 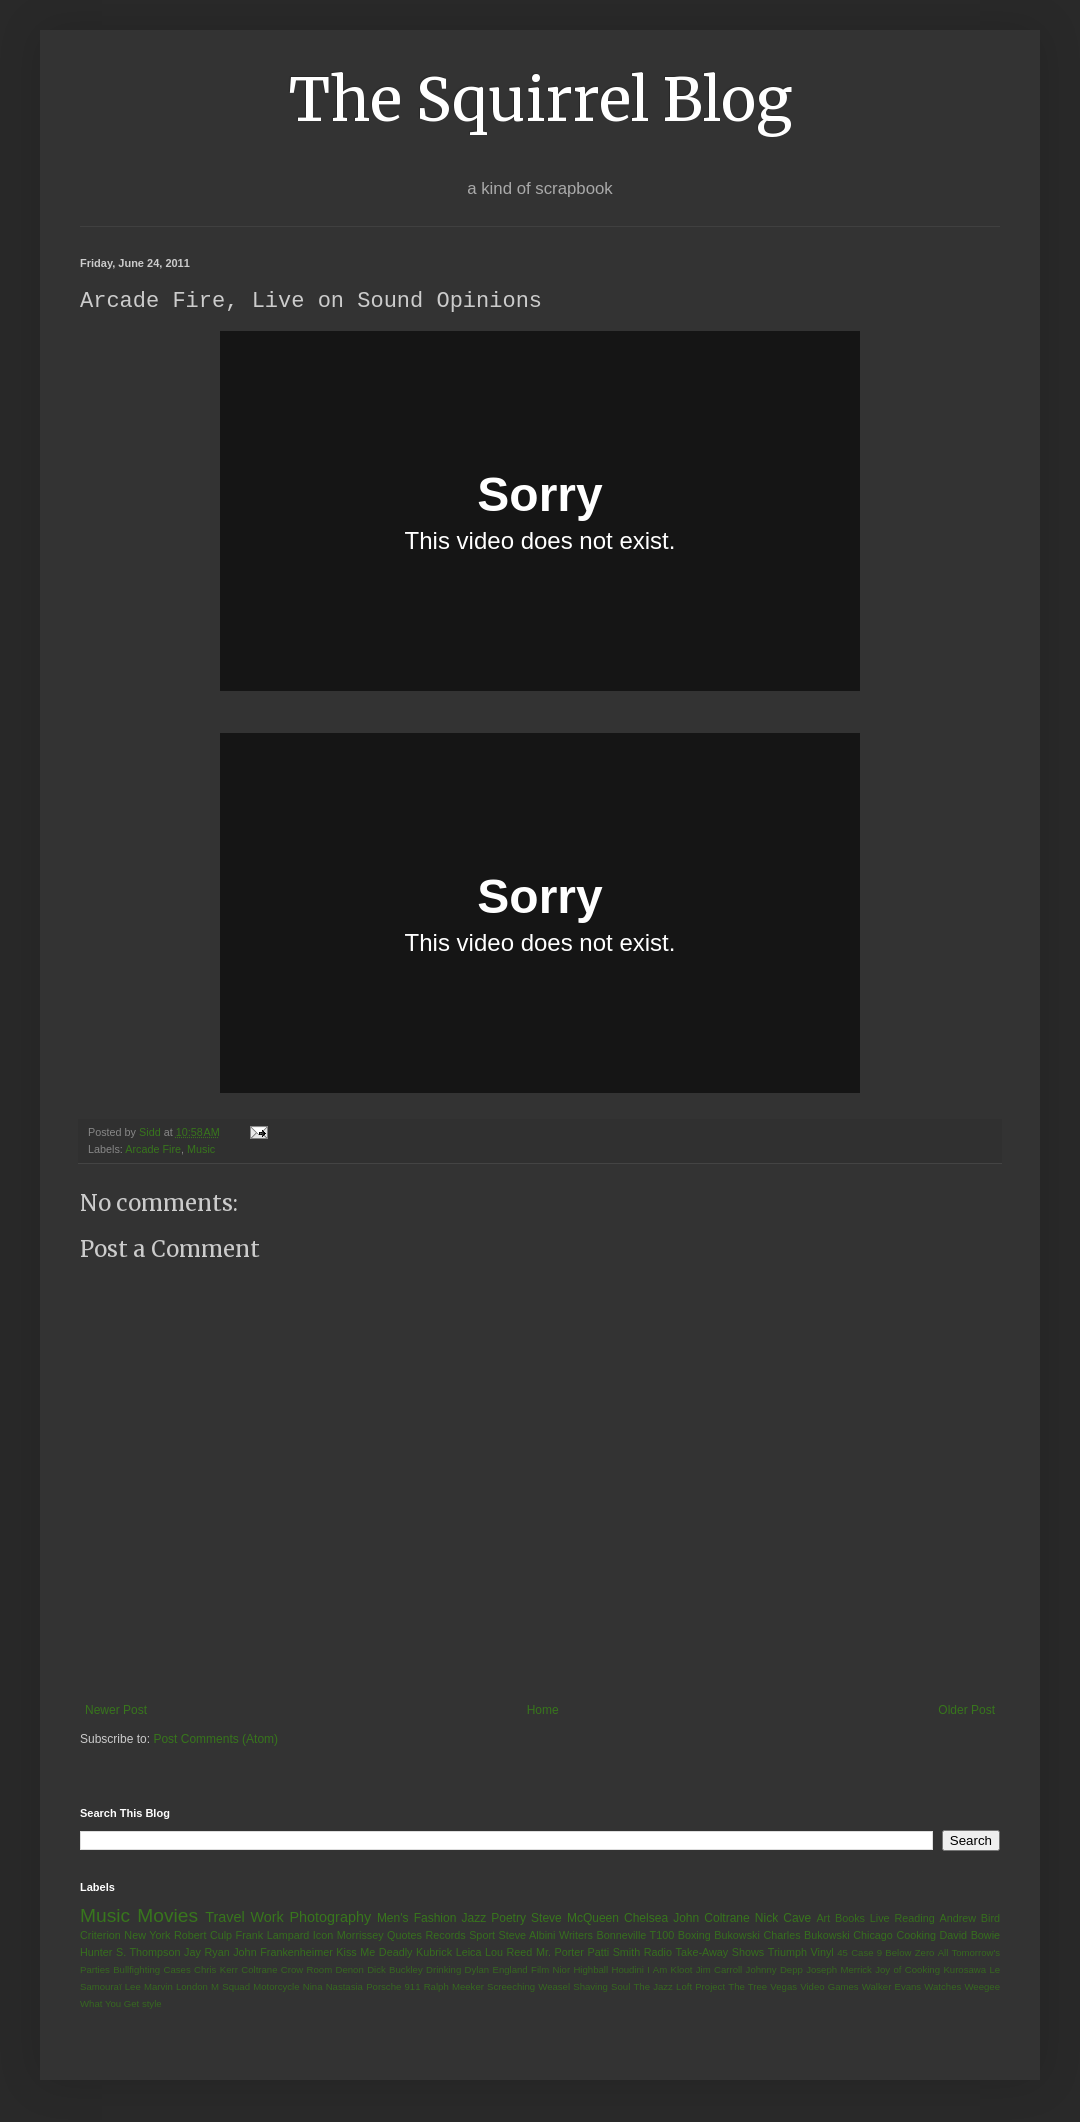 I want to click on Porsche 911, so click(x=393, y=1987).